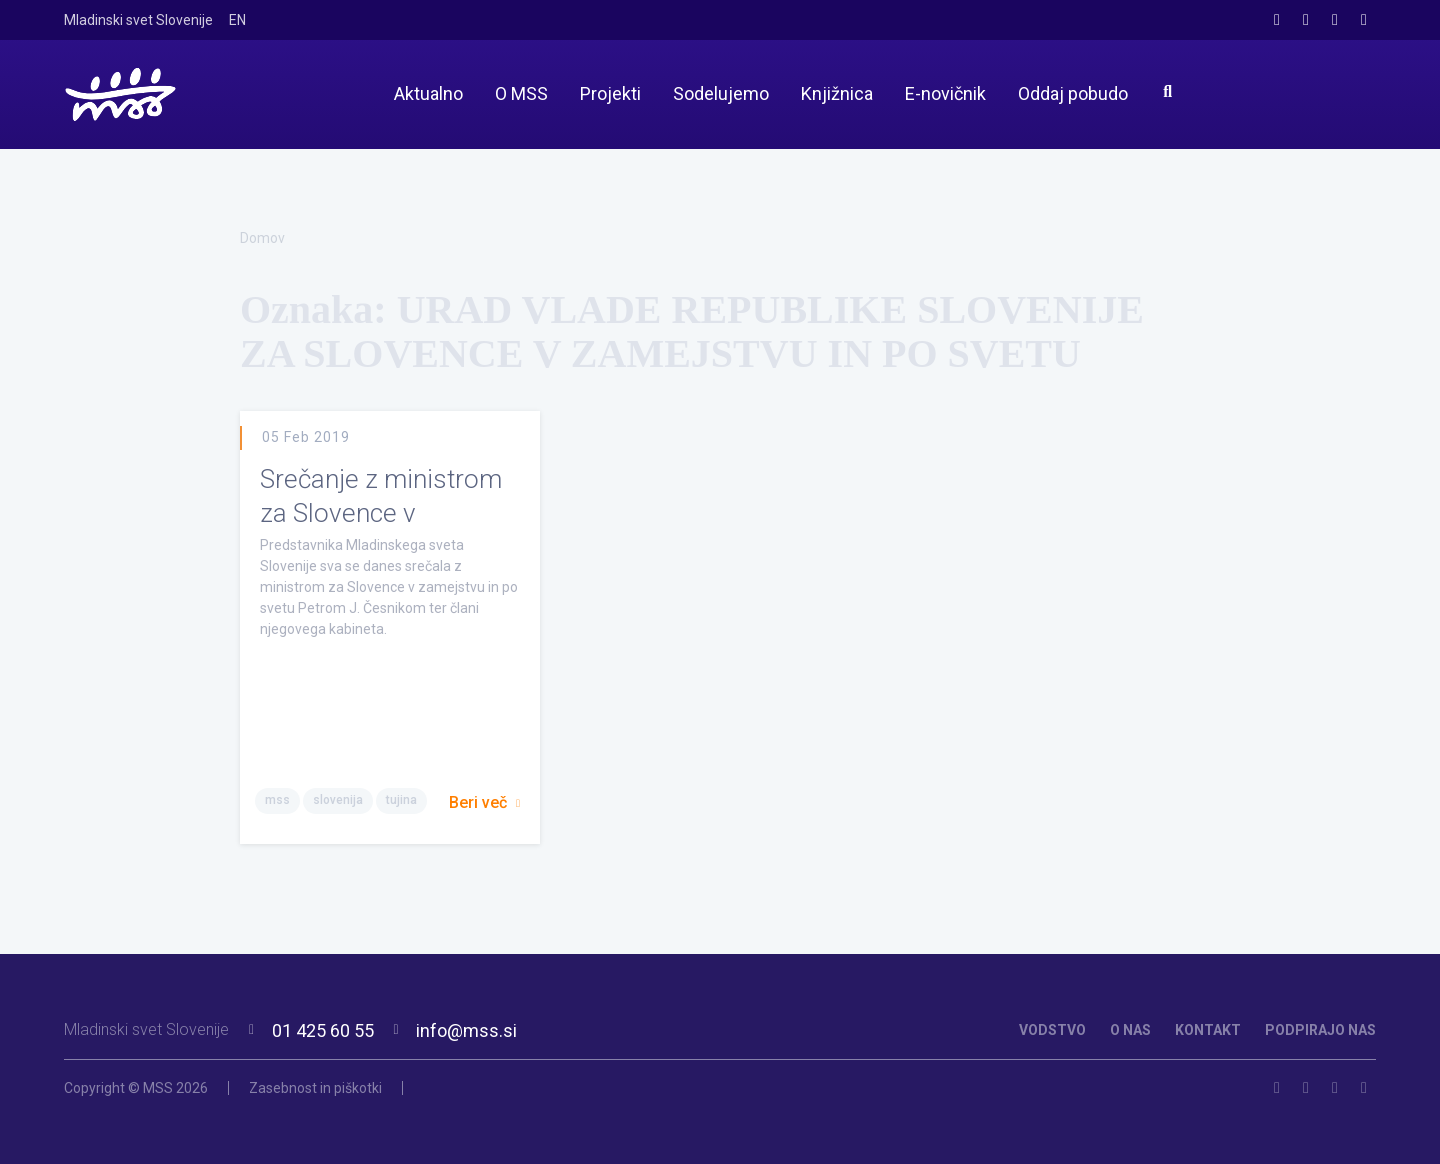 Image resolution: width=1440 pixels, height=1164 pixels. What do you see at coordinates (315, 1088) in the screenshot?
I see `Zasebnost in piškotki` at bounding box center [315, 1088].